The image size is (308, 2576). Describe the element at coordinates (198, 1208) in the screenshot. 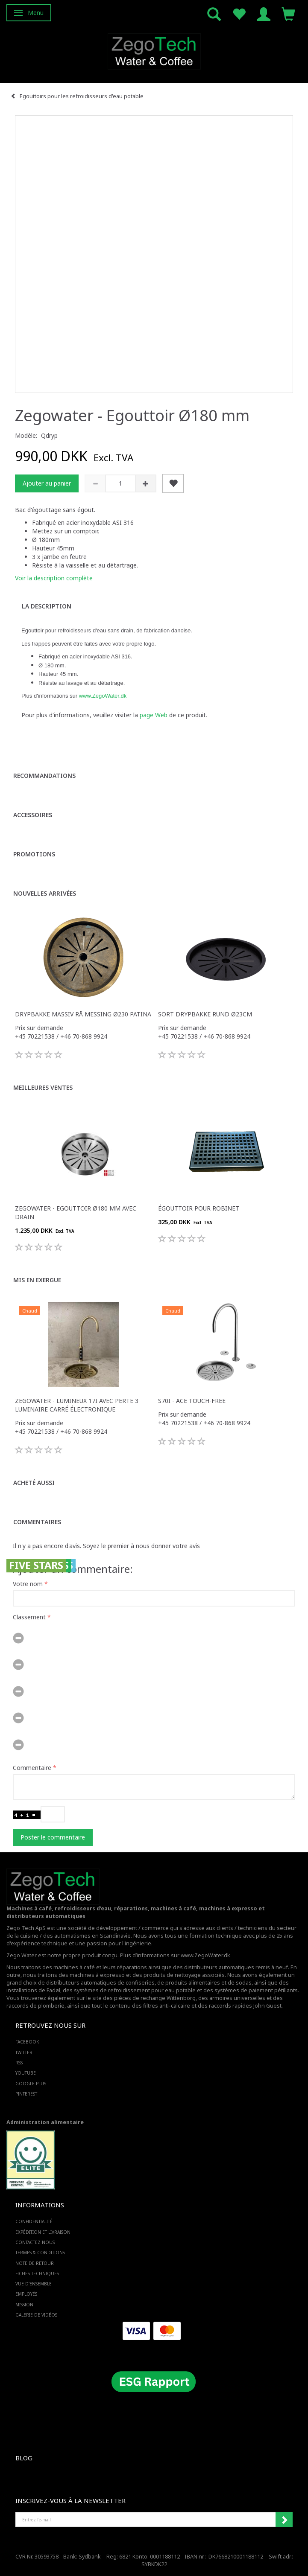

I see `Égouttoir pour robinet` at that location.